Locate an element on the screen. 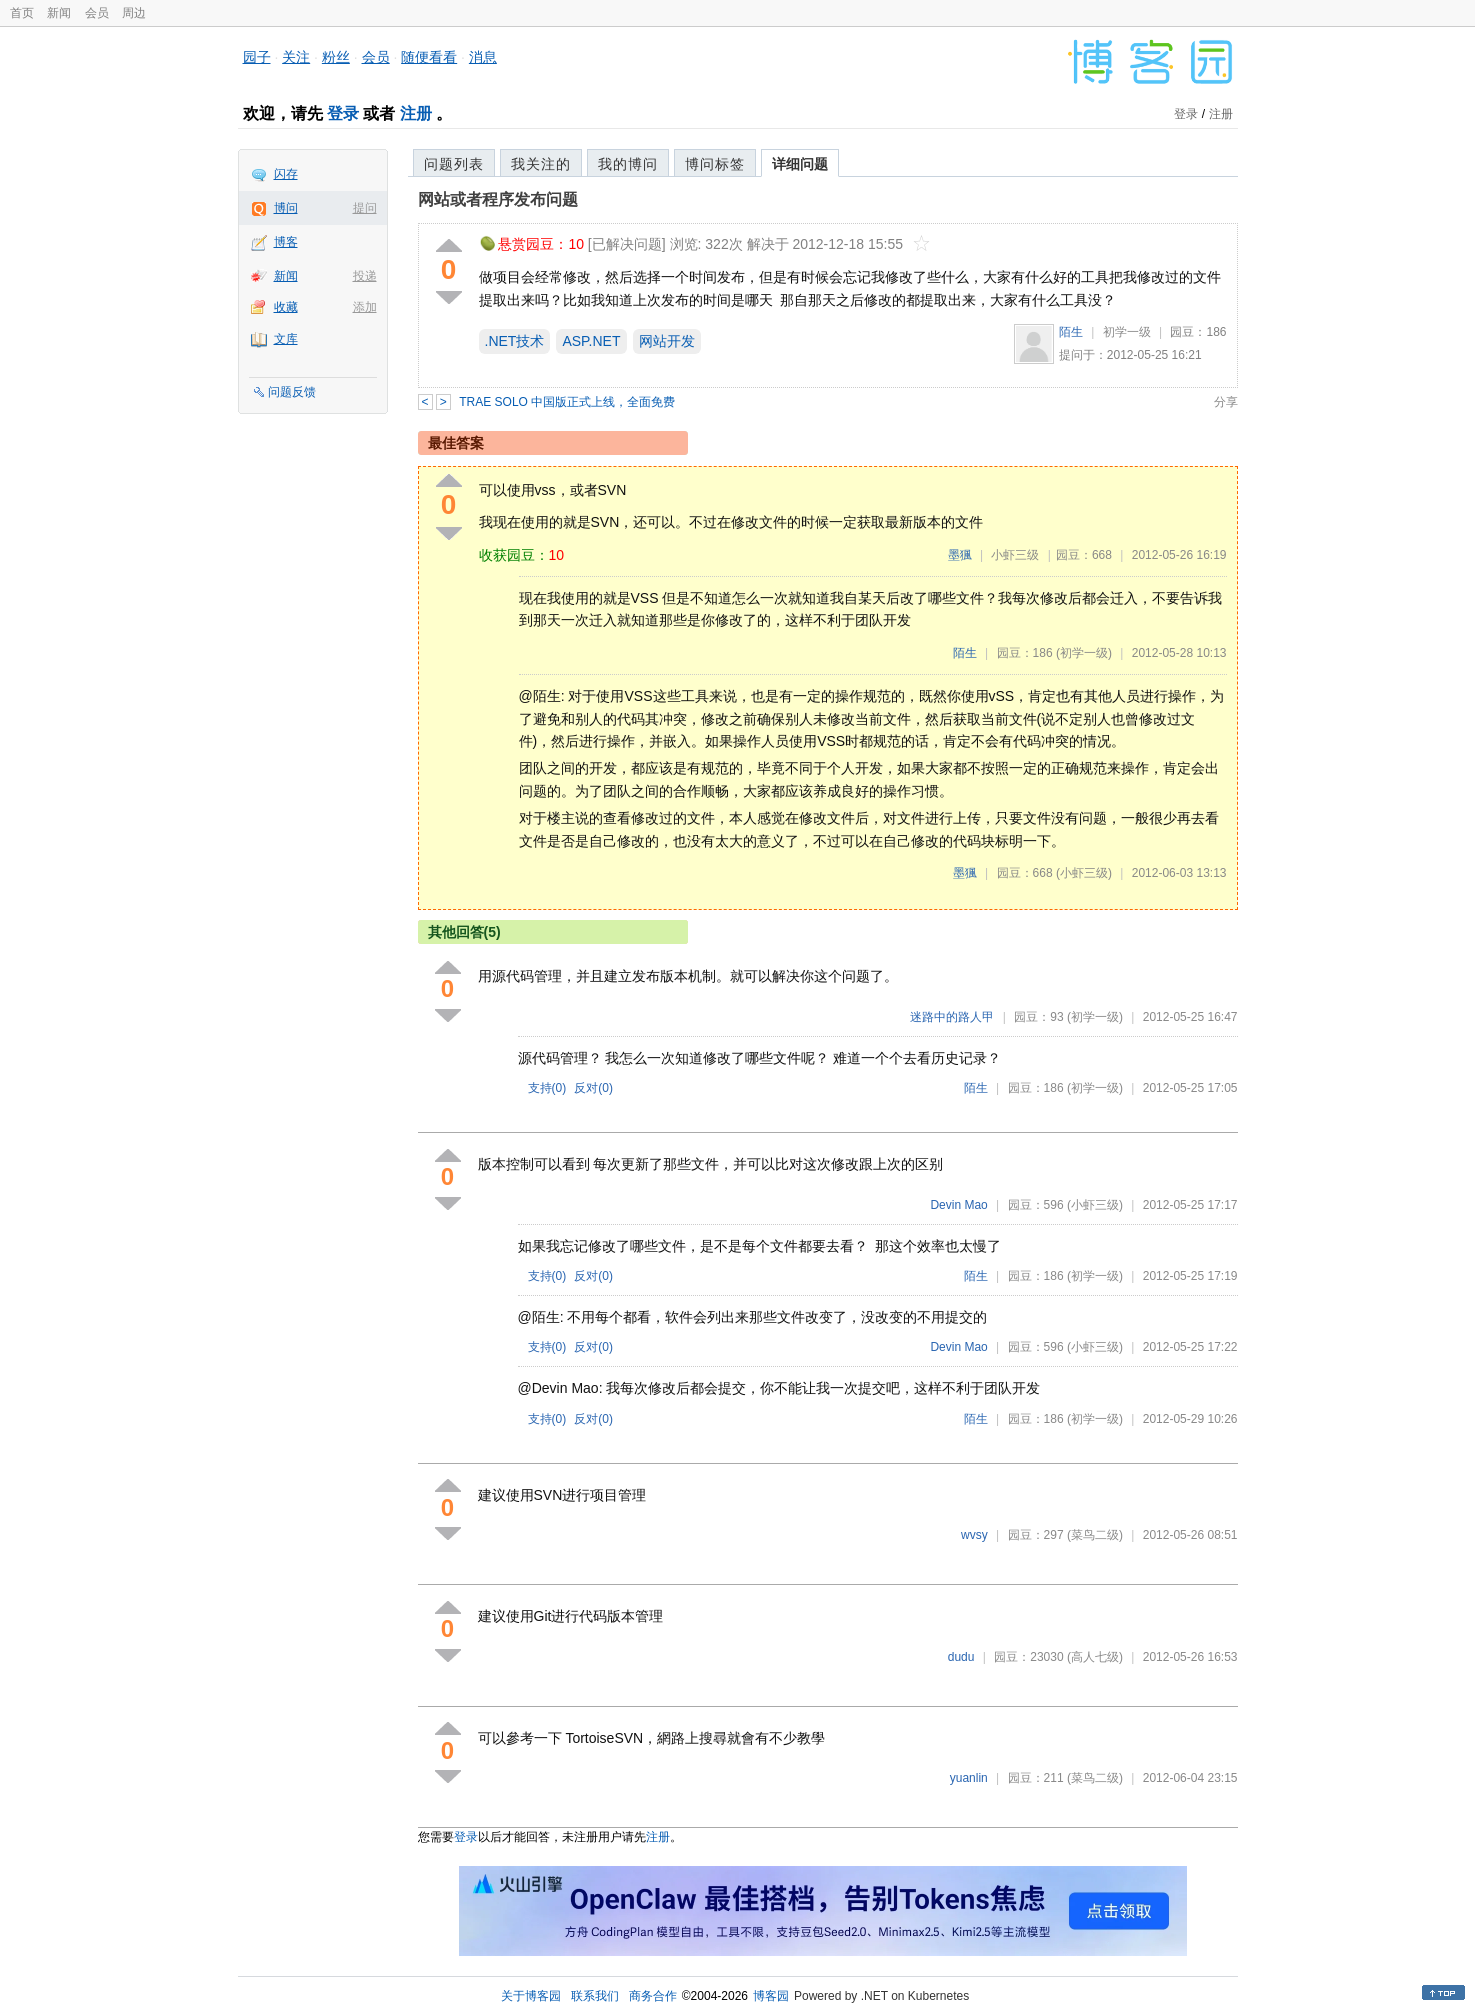 This screenshot has height=2015, width=1475. 添加 is located at coordinates (365, 307).